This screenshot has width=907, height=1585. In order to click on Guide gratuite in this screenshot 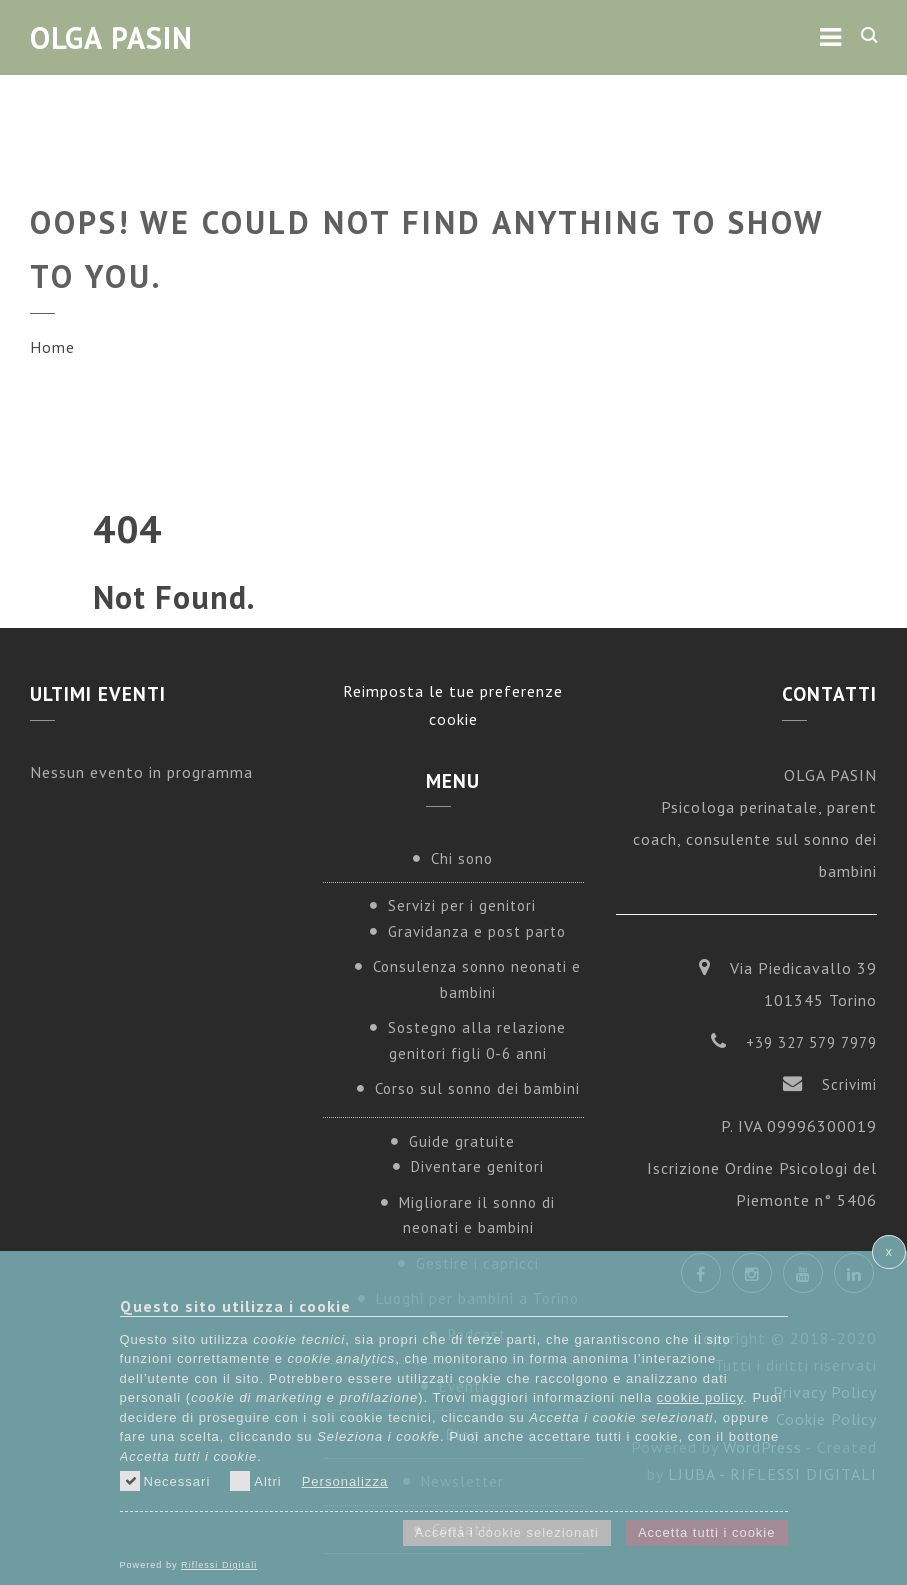, I will do `click(462, 1141)`.